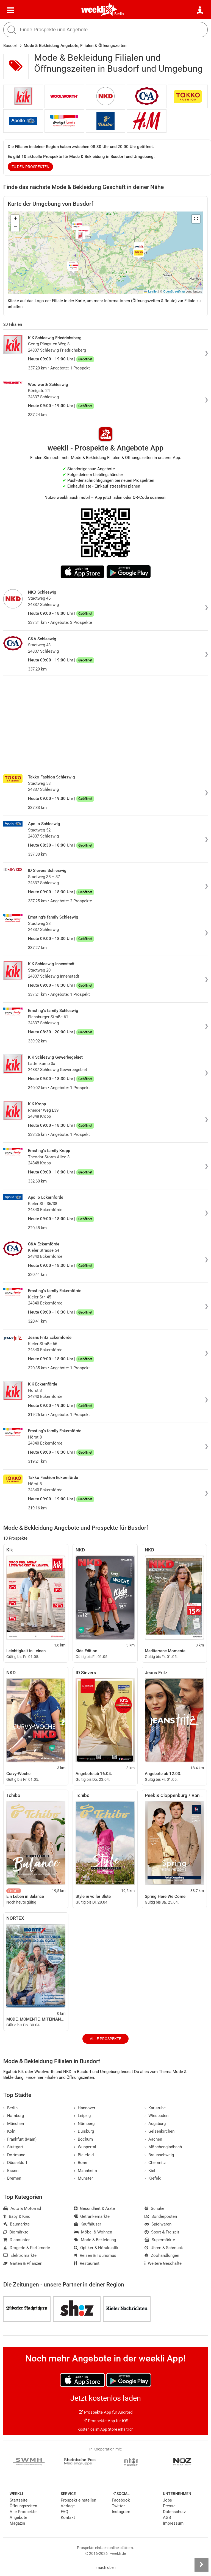 This screenshot has width=211, height=2576. Describe the element at coordinates (30, 167) in the screenshot. I see `zu den Prospekten` at that location.